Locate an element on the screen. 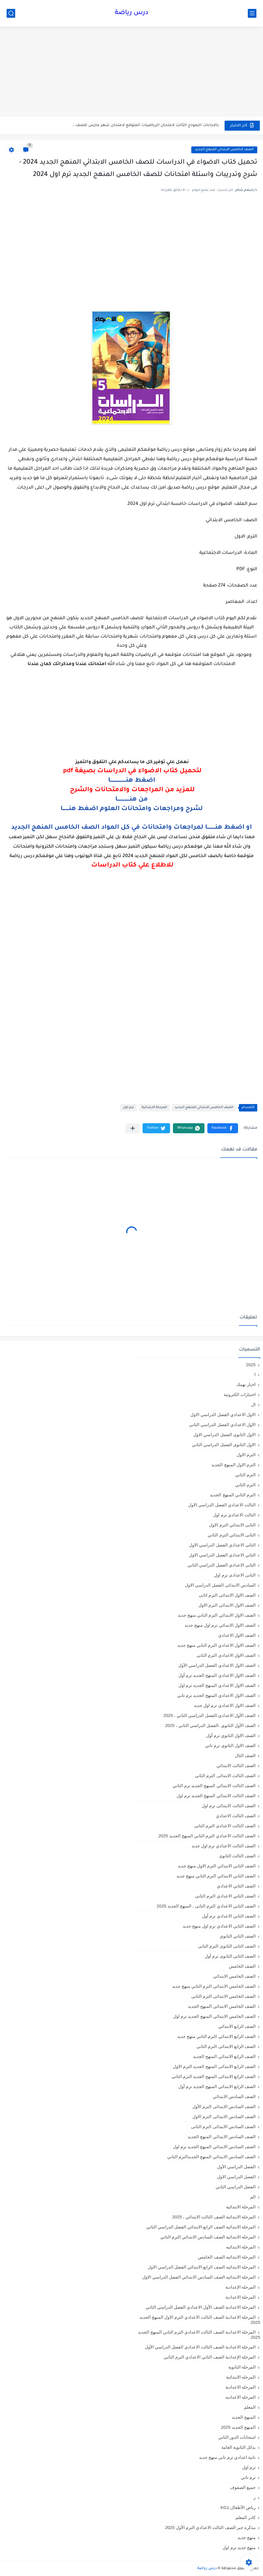  [القائمة الرئيسي] is located at coordinates (252, 13).